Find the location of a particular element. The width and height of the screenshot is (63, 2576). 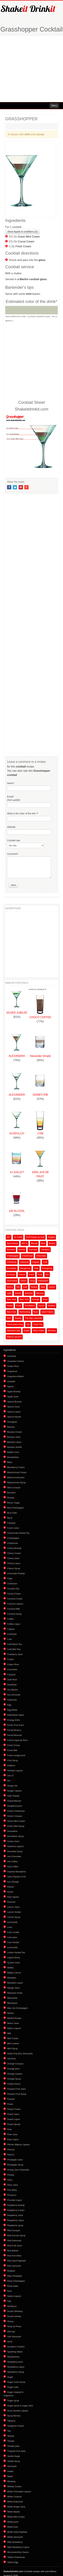

Coconut Liqueur is located at coordinates (15, 1604).